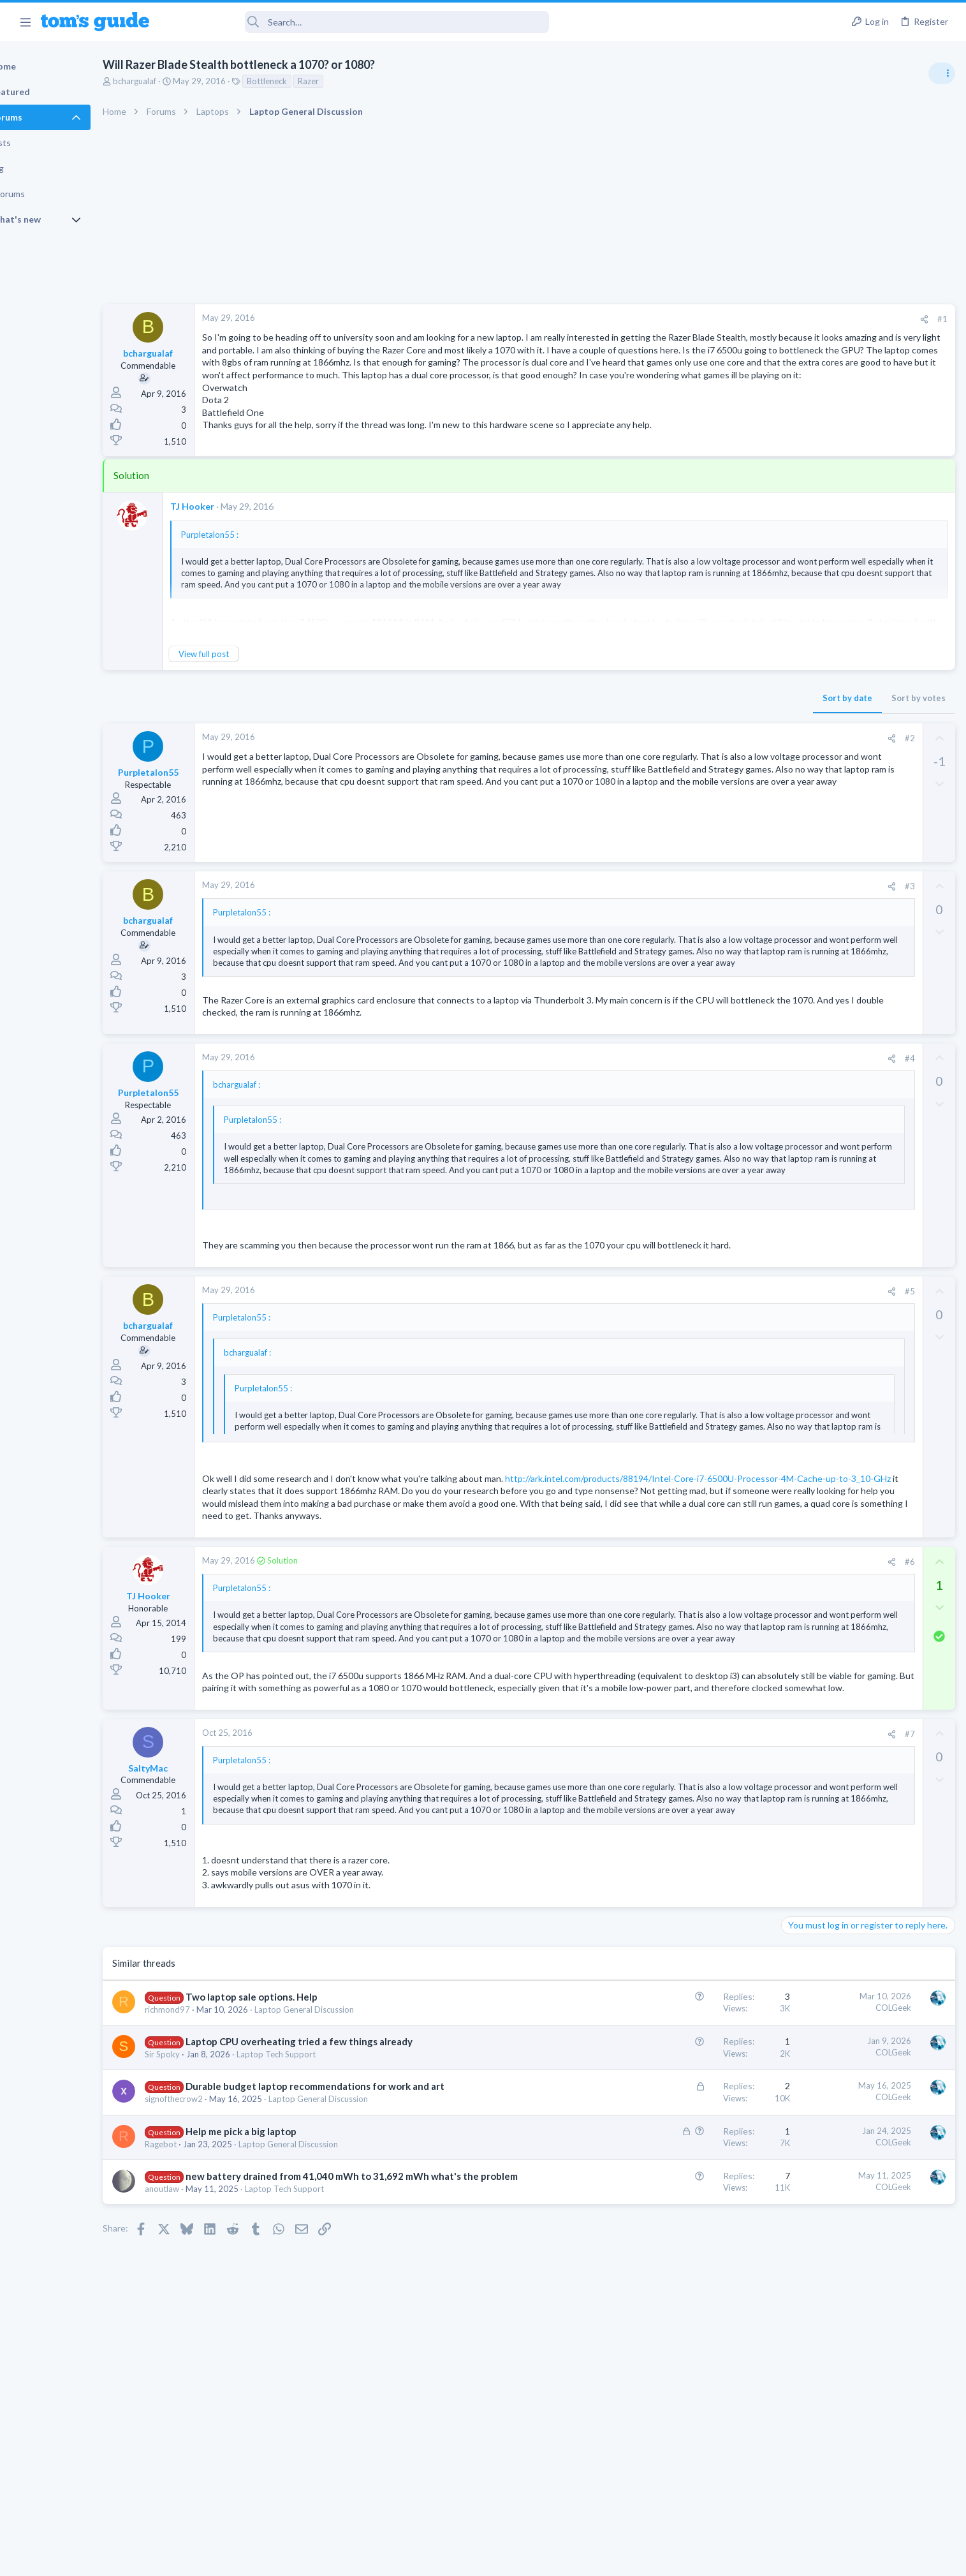 This screenshot has width=966, height=2576. What do you see at coordinates (704, 1097) in the screenshot?
I see `#4` at bounding box center [704, 1097].